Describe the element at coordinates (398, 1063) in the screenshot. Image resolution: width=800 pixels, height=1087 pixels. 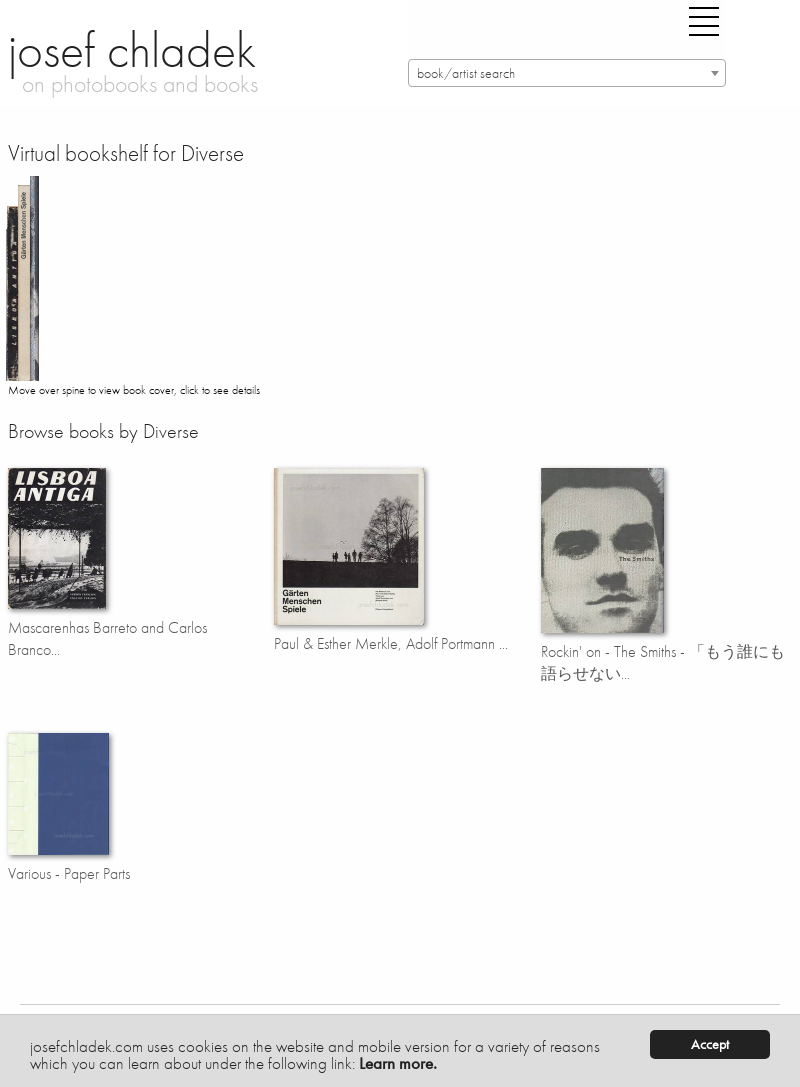
I see `Learn more.` at that location.